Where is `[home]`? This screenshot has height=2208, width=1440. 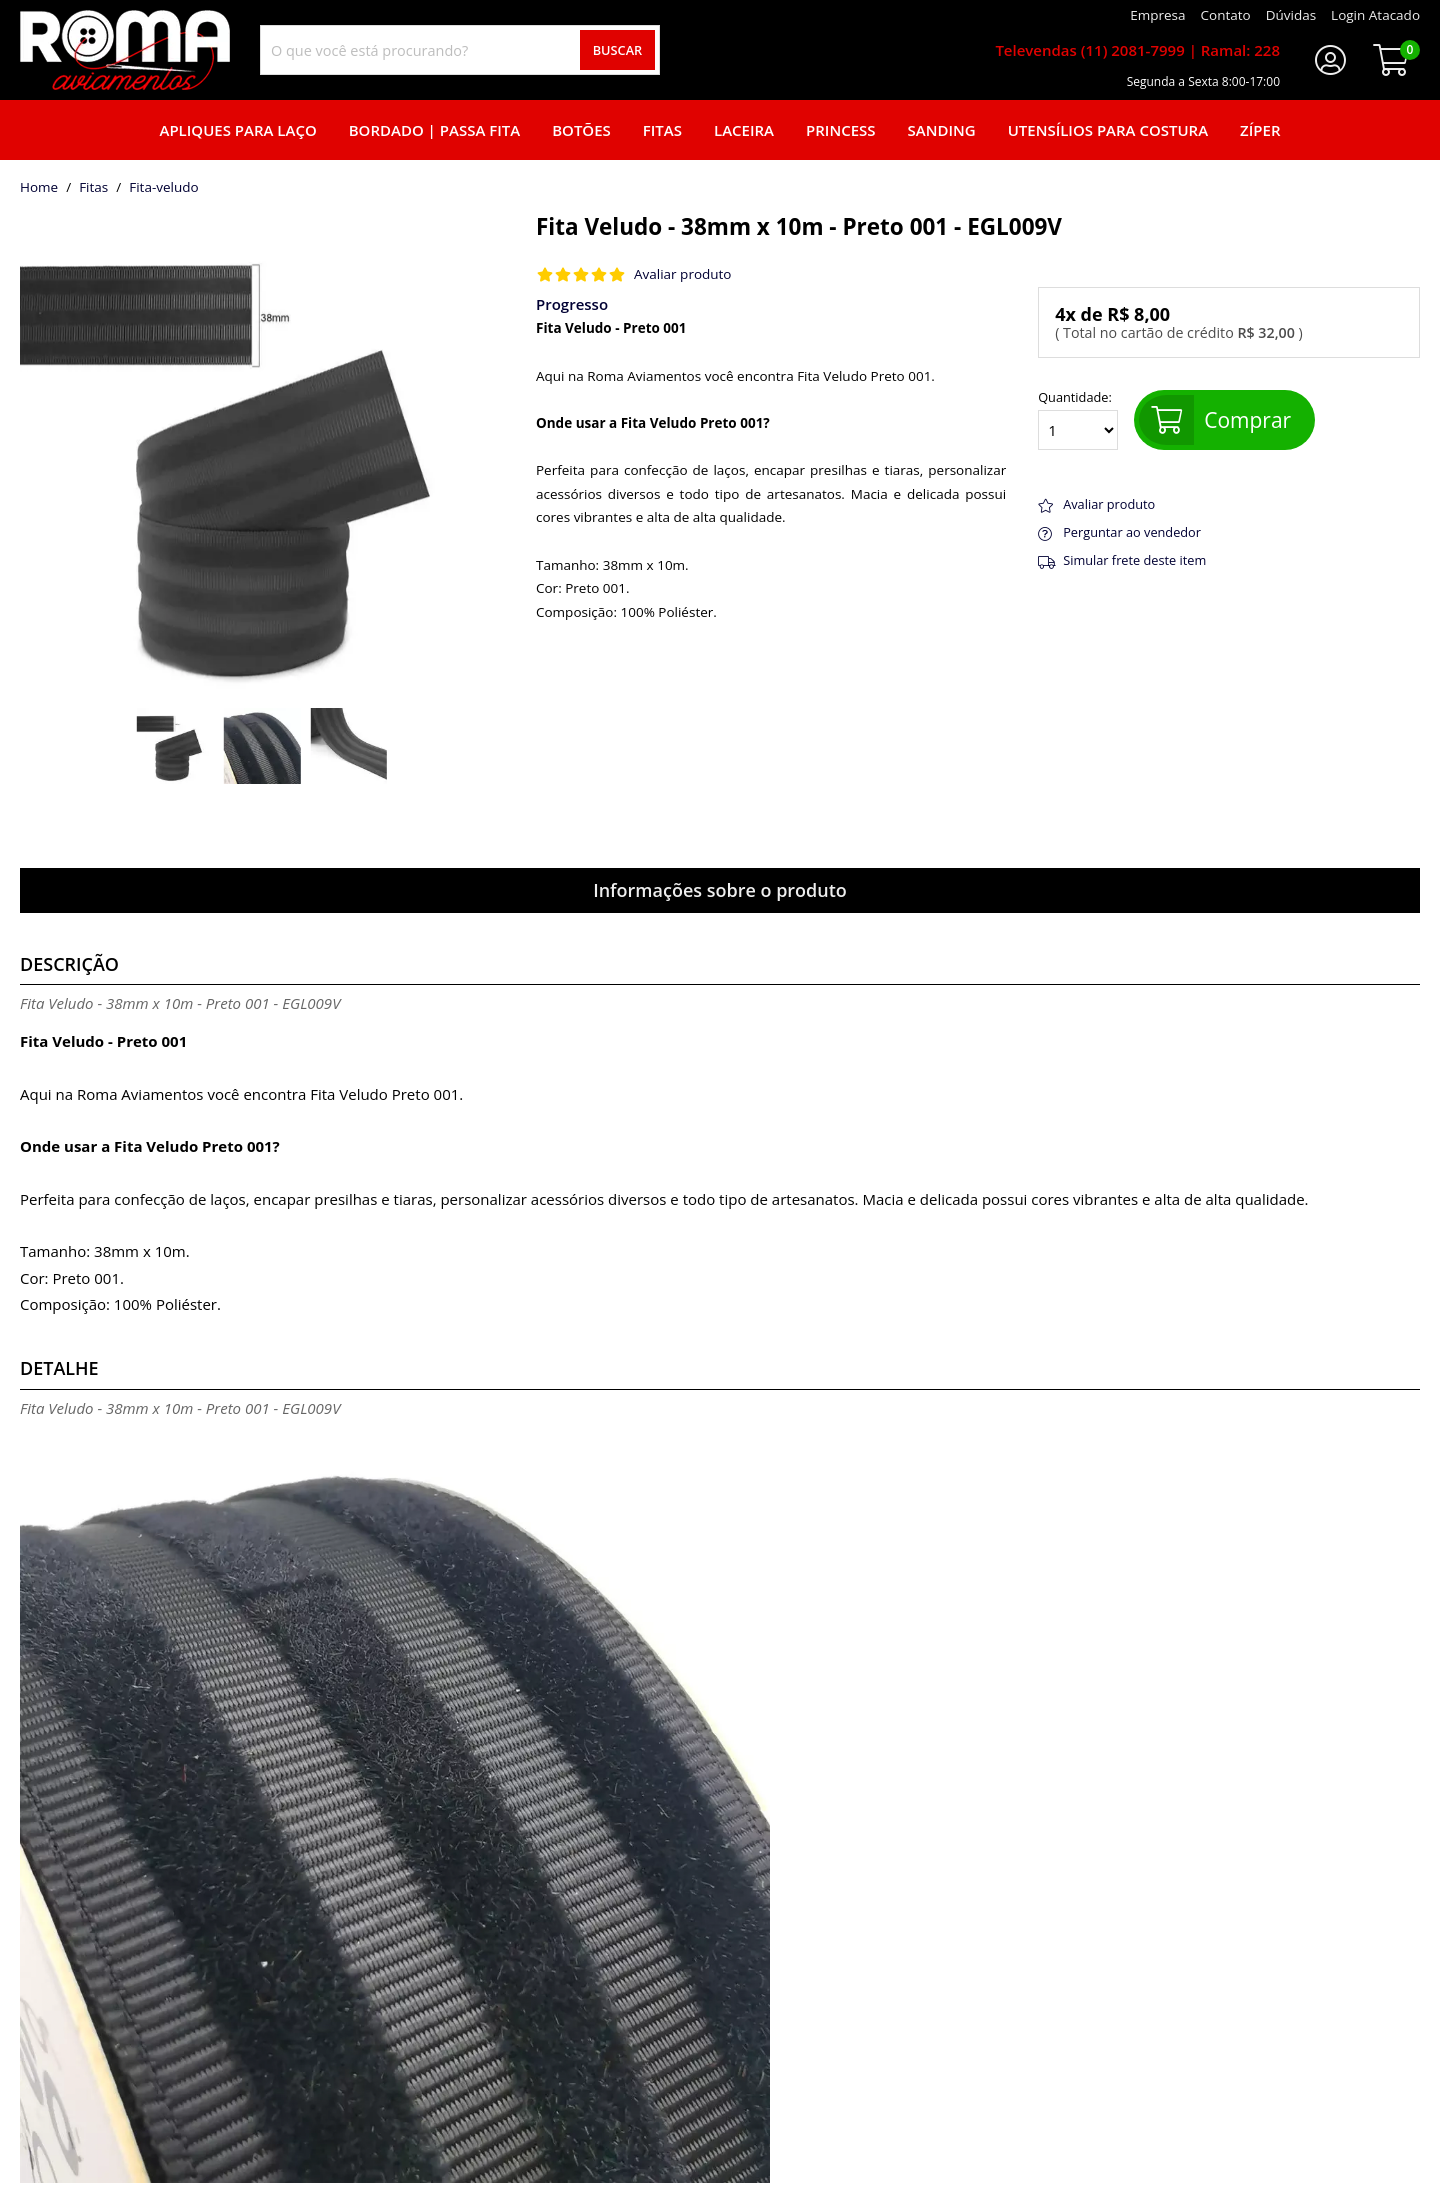
[home] is located at coordinates (125, 50).